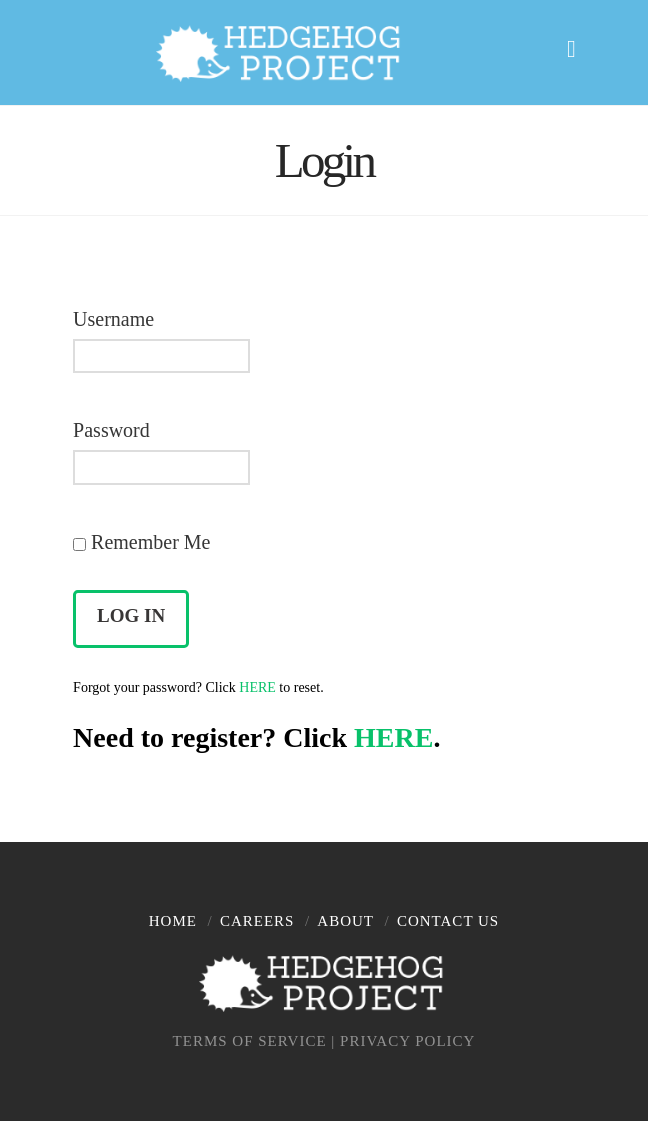  Describe the element at coordinates (141, 542) in the screenshot. I see `Remember Me` at that location.